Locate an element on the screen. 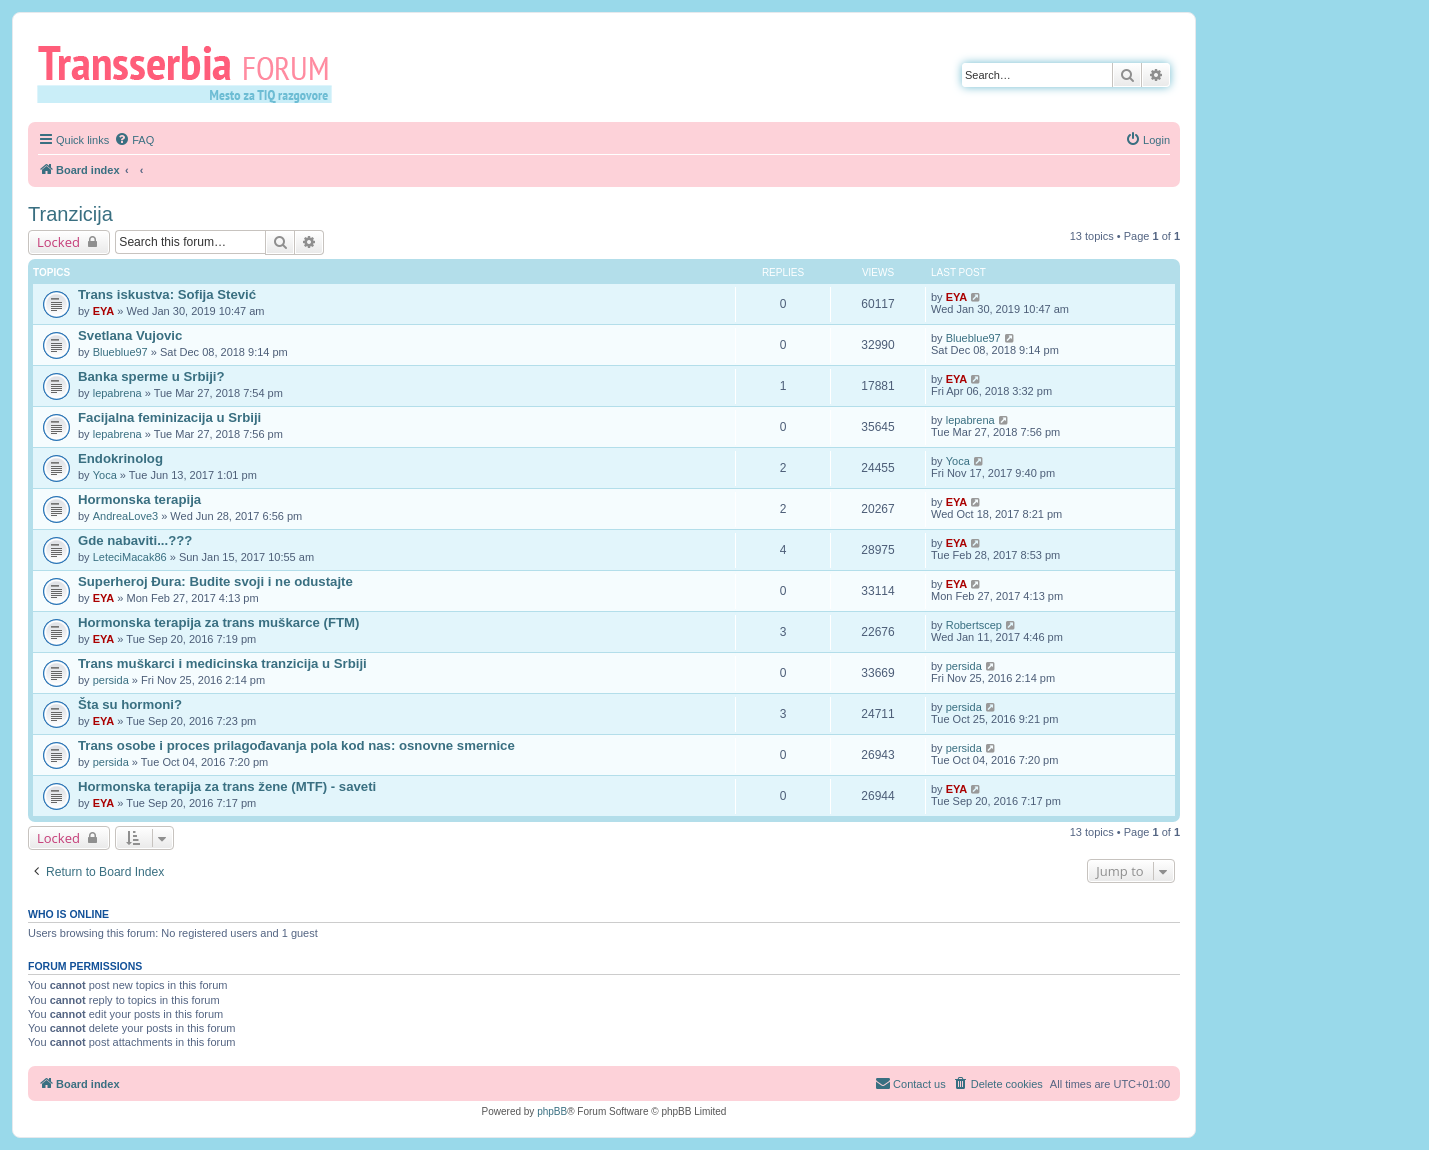 The width and height of the screenshot is (1429, 1150). Facijalna feminizacija u Srbiji is located at coordinates (169, 417).